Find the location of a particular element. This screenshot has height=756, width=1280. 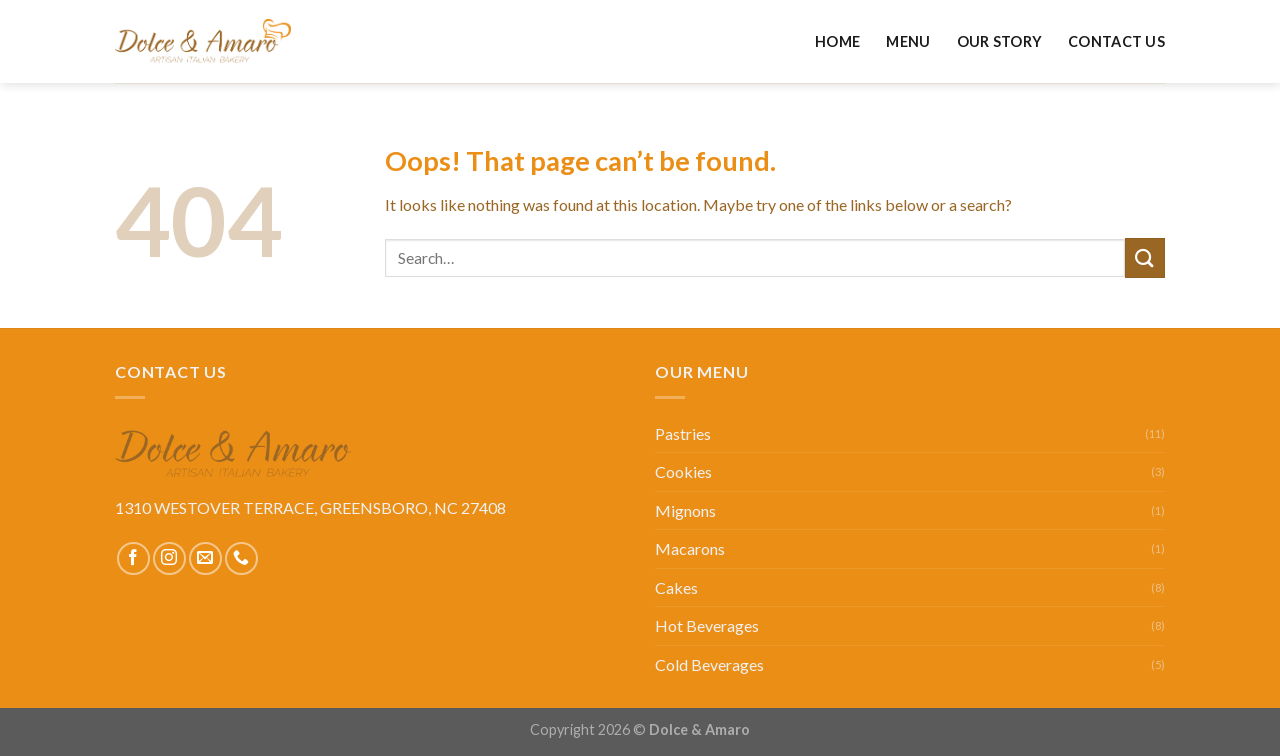

Hot Beverages is located at coordinates (707, 625).